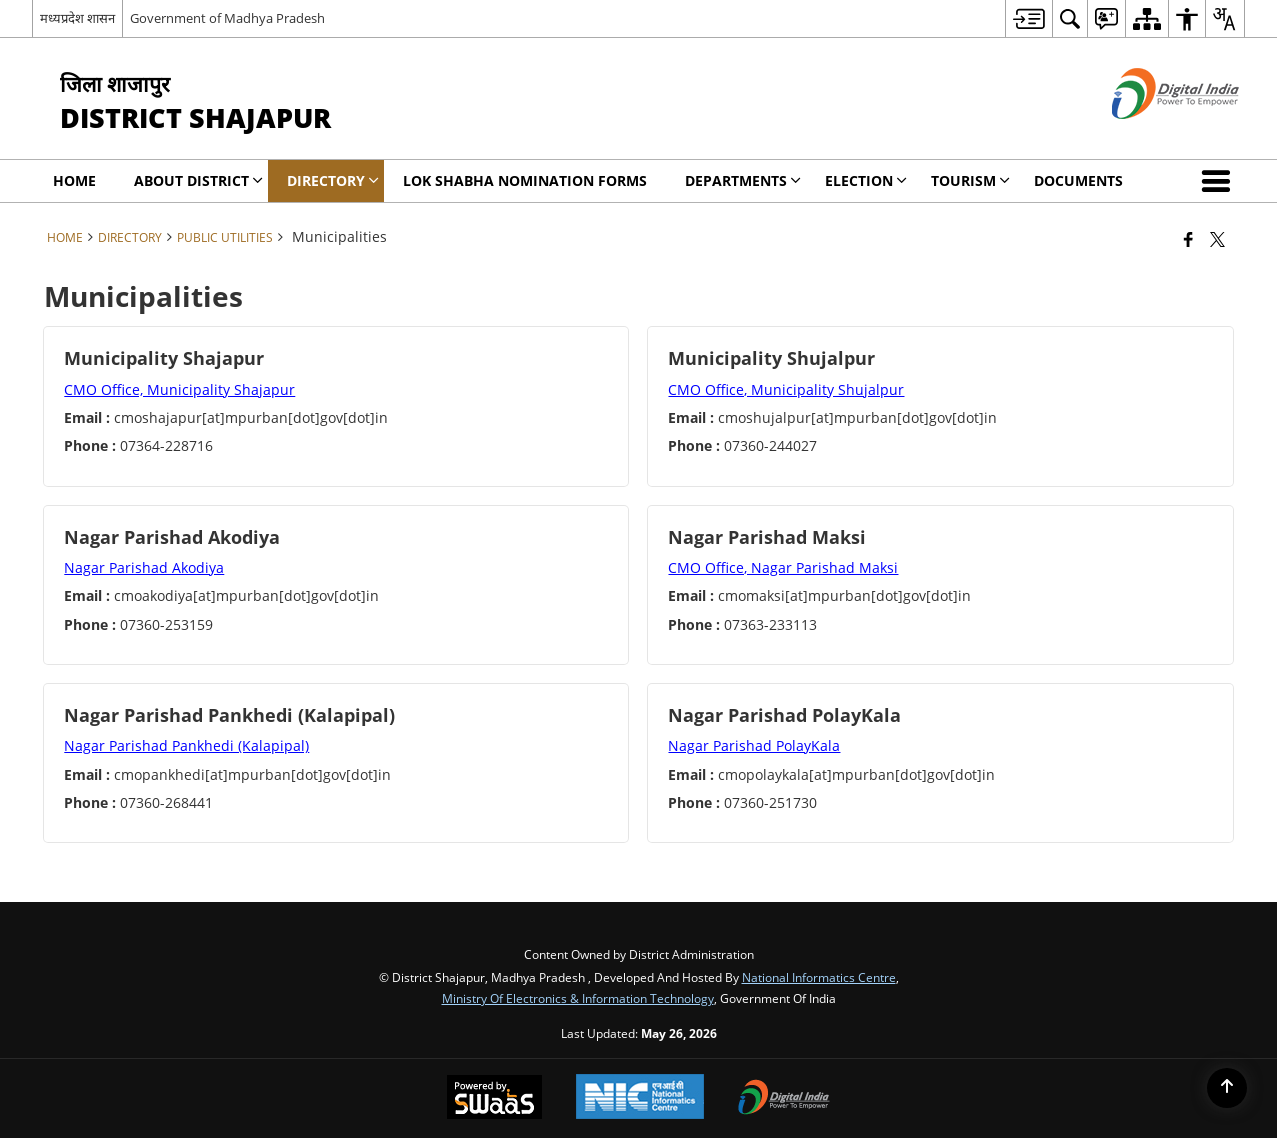 Image resolution: width=1277 pixels, height=1138 pixels. I want to click on [Back to top], so click(1227, 1088).